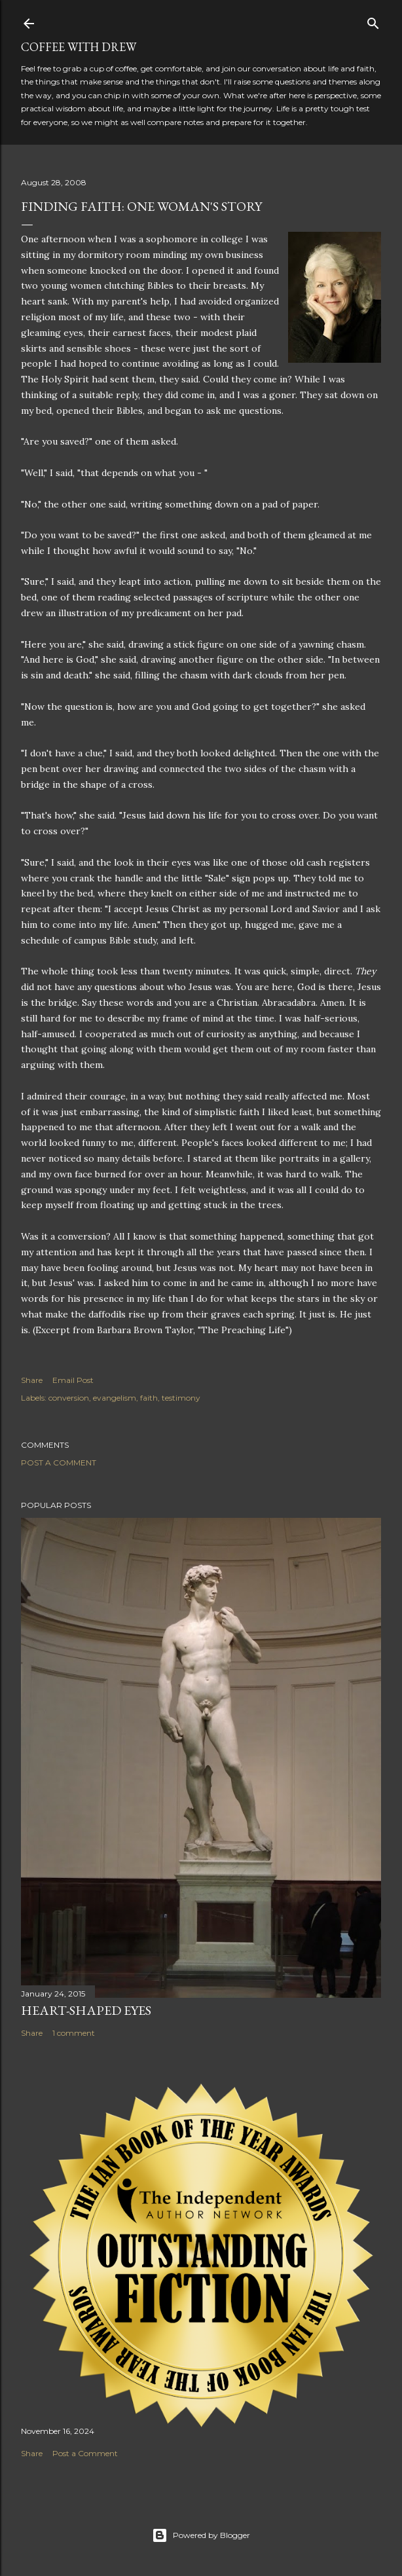 The image size is (402, 2576). What do you see at coordinates (32, 1380) in the screenshot?
I see `Share [button]` at bounding box center [32, 1380].